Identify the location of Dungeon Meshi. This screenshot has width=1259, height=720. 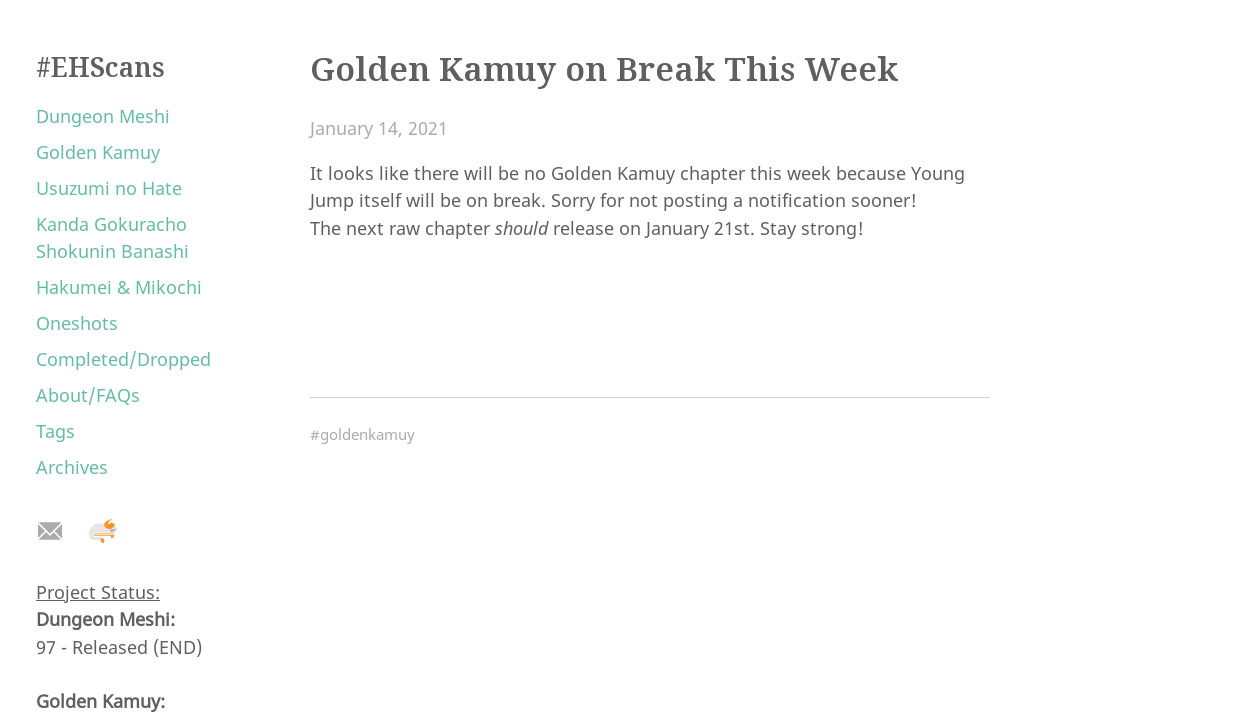
(103, 116).